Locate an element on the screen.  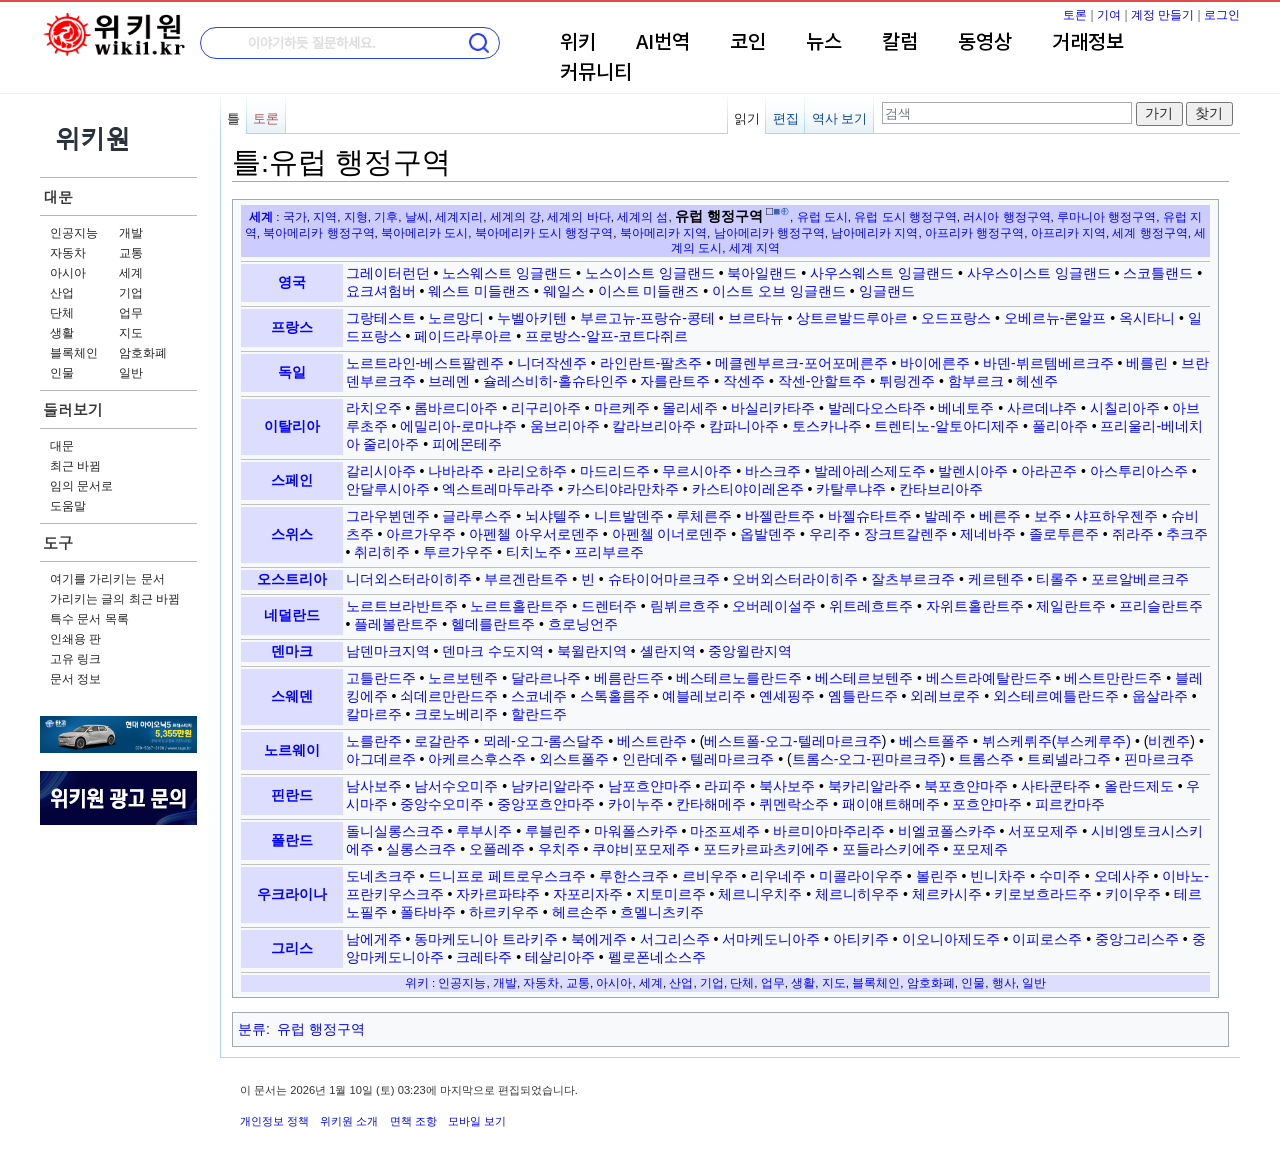
읽기 is located at coordinates (747, 118).